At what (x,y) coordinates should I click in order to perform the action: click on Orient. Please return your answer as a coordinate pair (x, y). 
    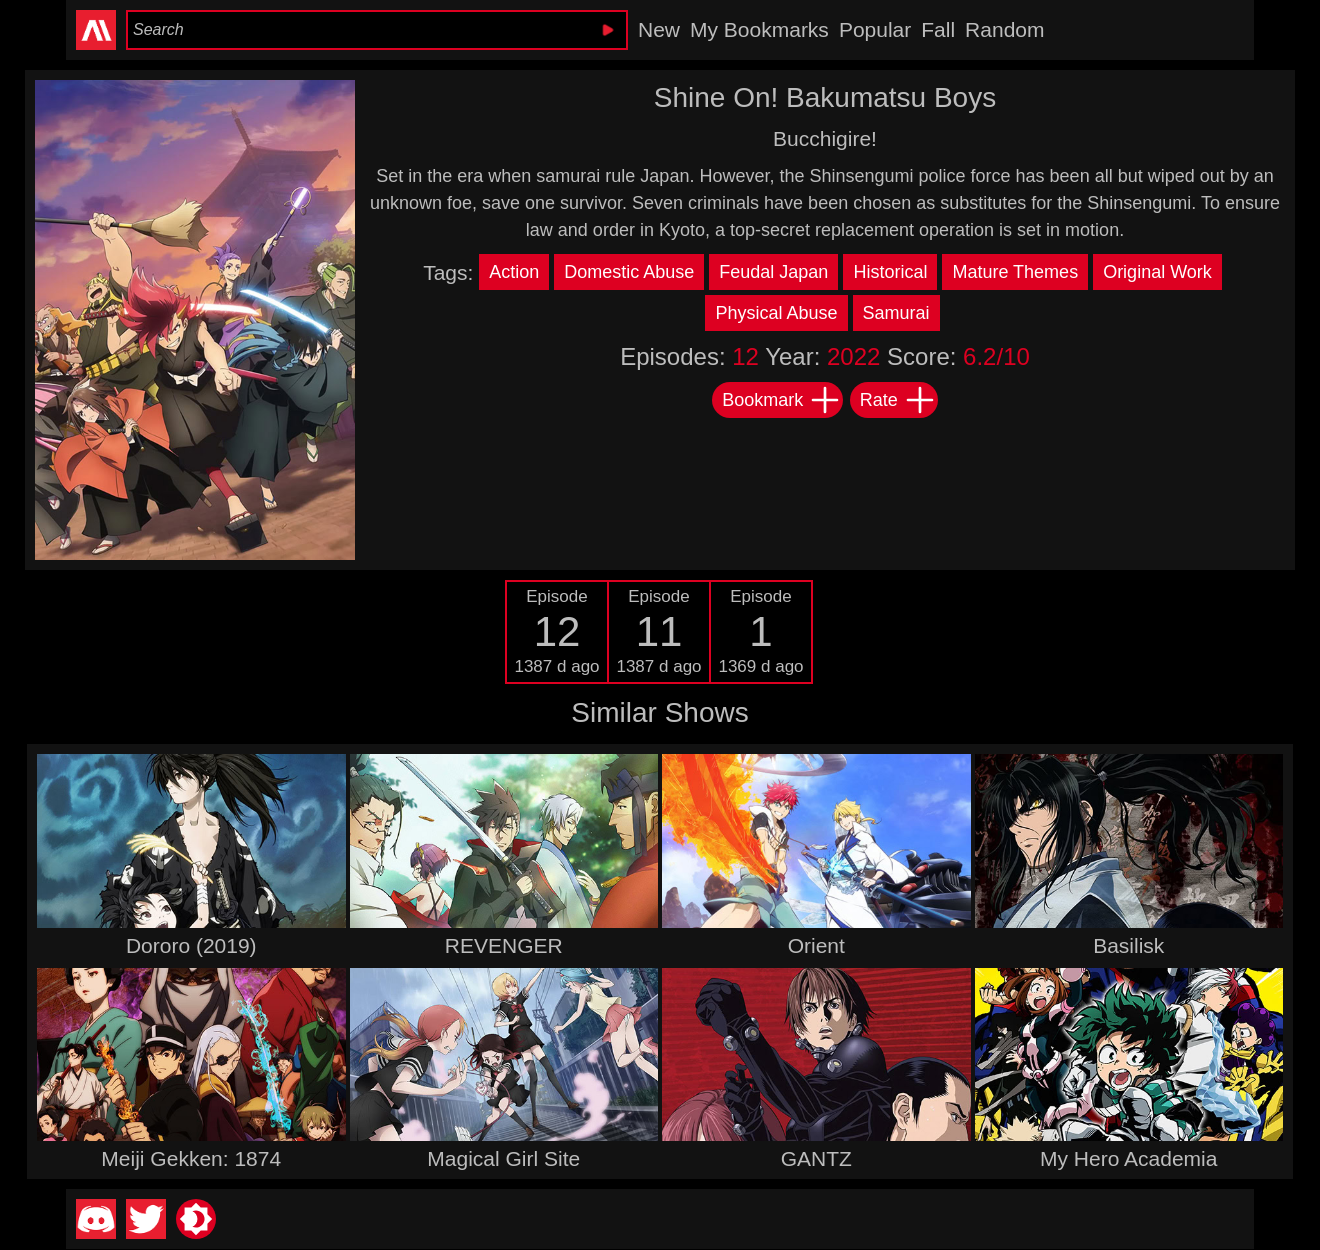
    Looking at the image, I should click on (816, 945).